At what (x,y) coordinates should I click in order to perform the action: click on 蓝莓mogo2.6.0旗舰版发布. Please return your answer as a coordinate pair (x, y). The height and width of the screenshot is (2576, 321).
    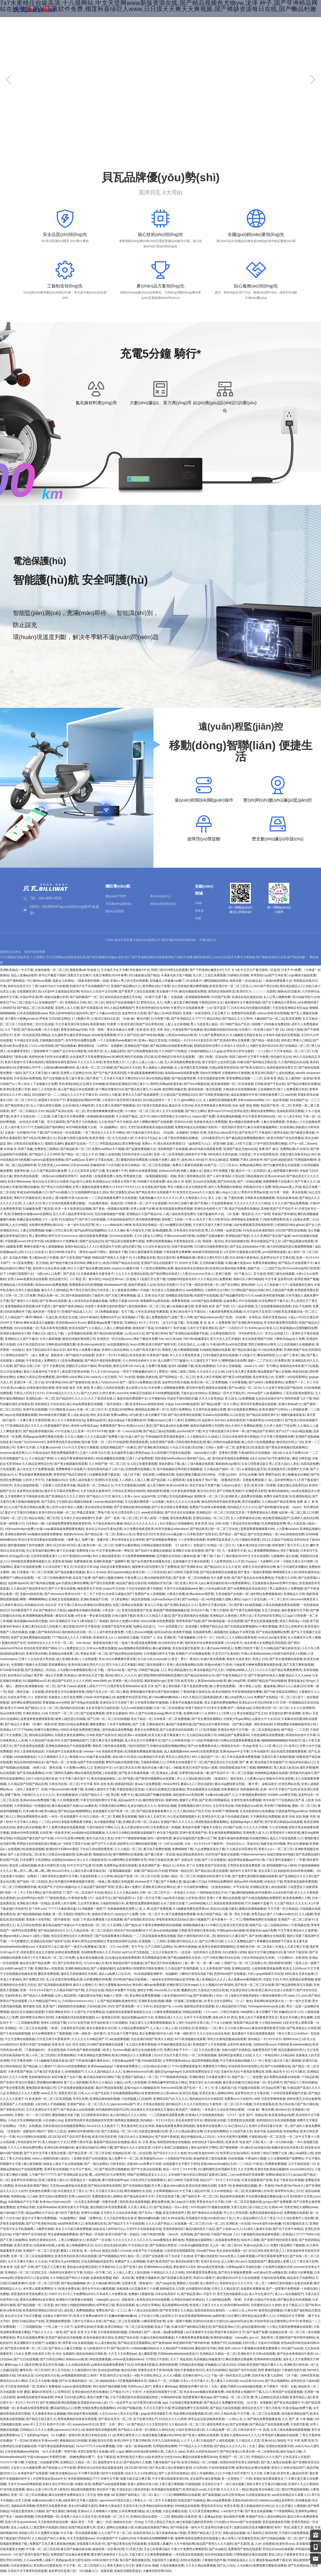
    Looking at the image, I should click on (141, 2090).